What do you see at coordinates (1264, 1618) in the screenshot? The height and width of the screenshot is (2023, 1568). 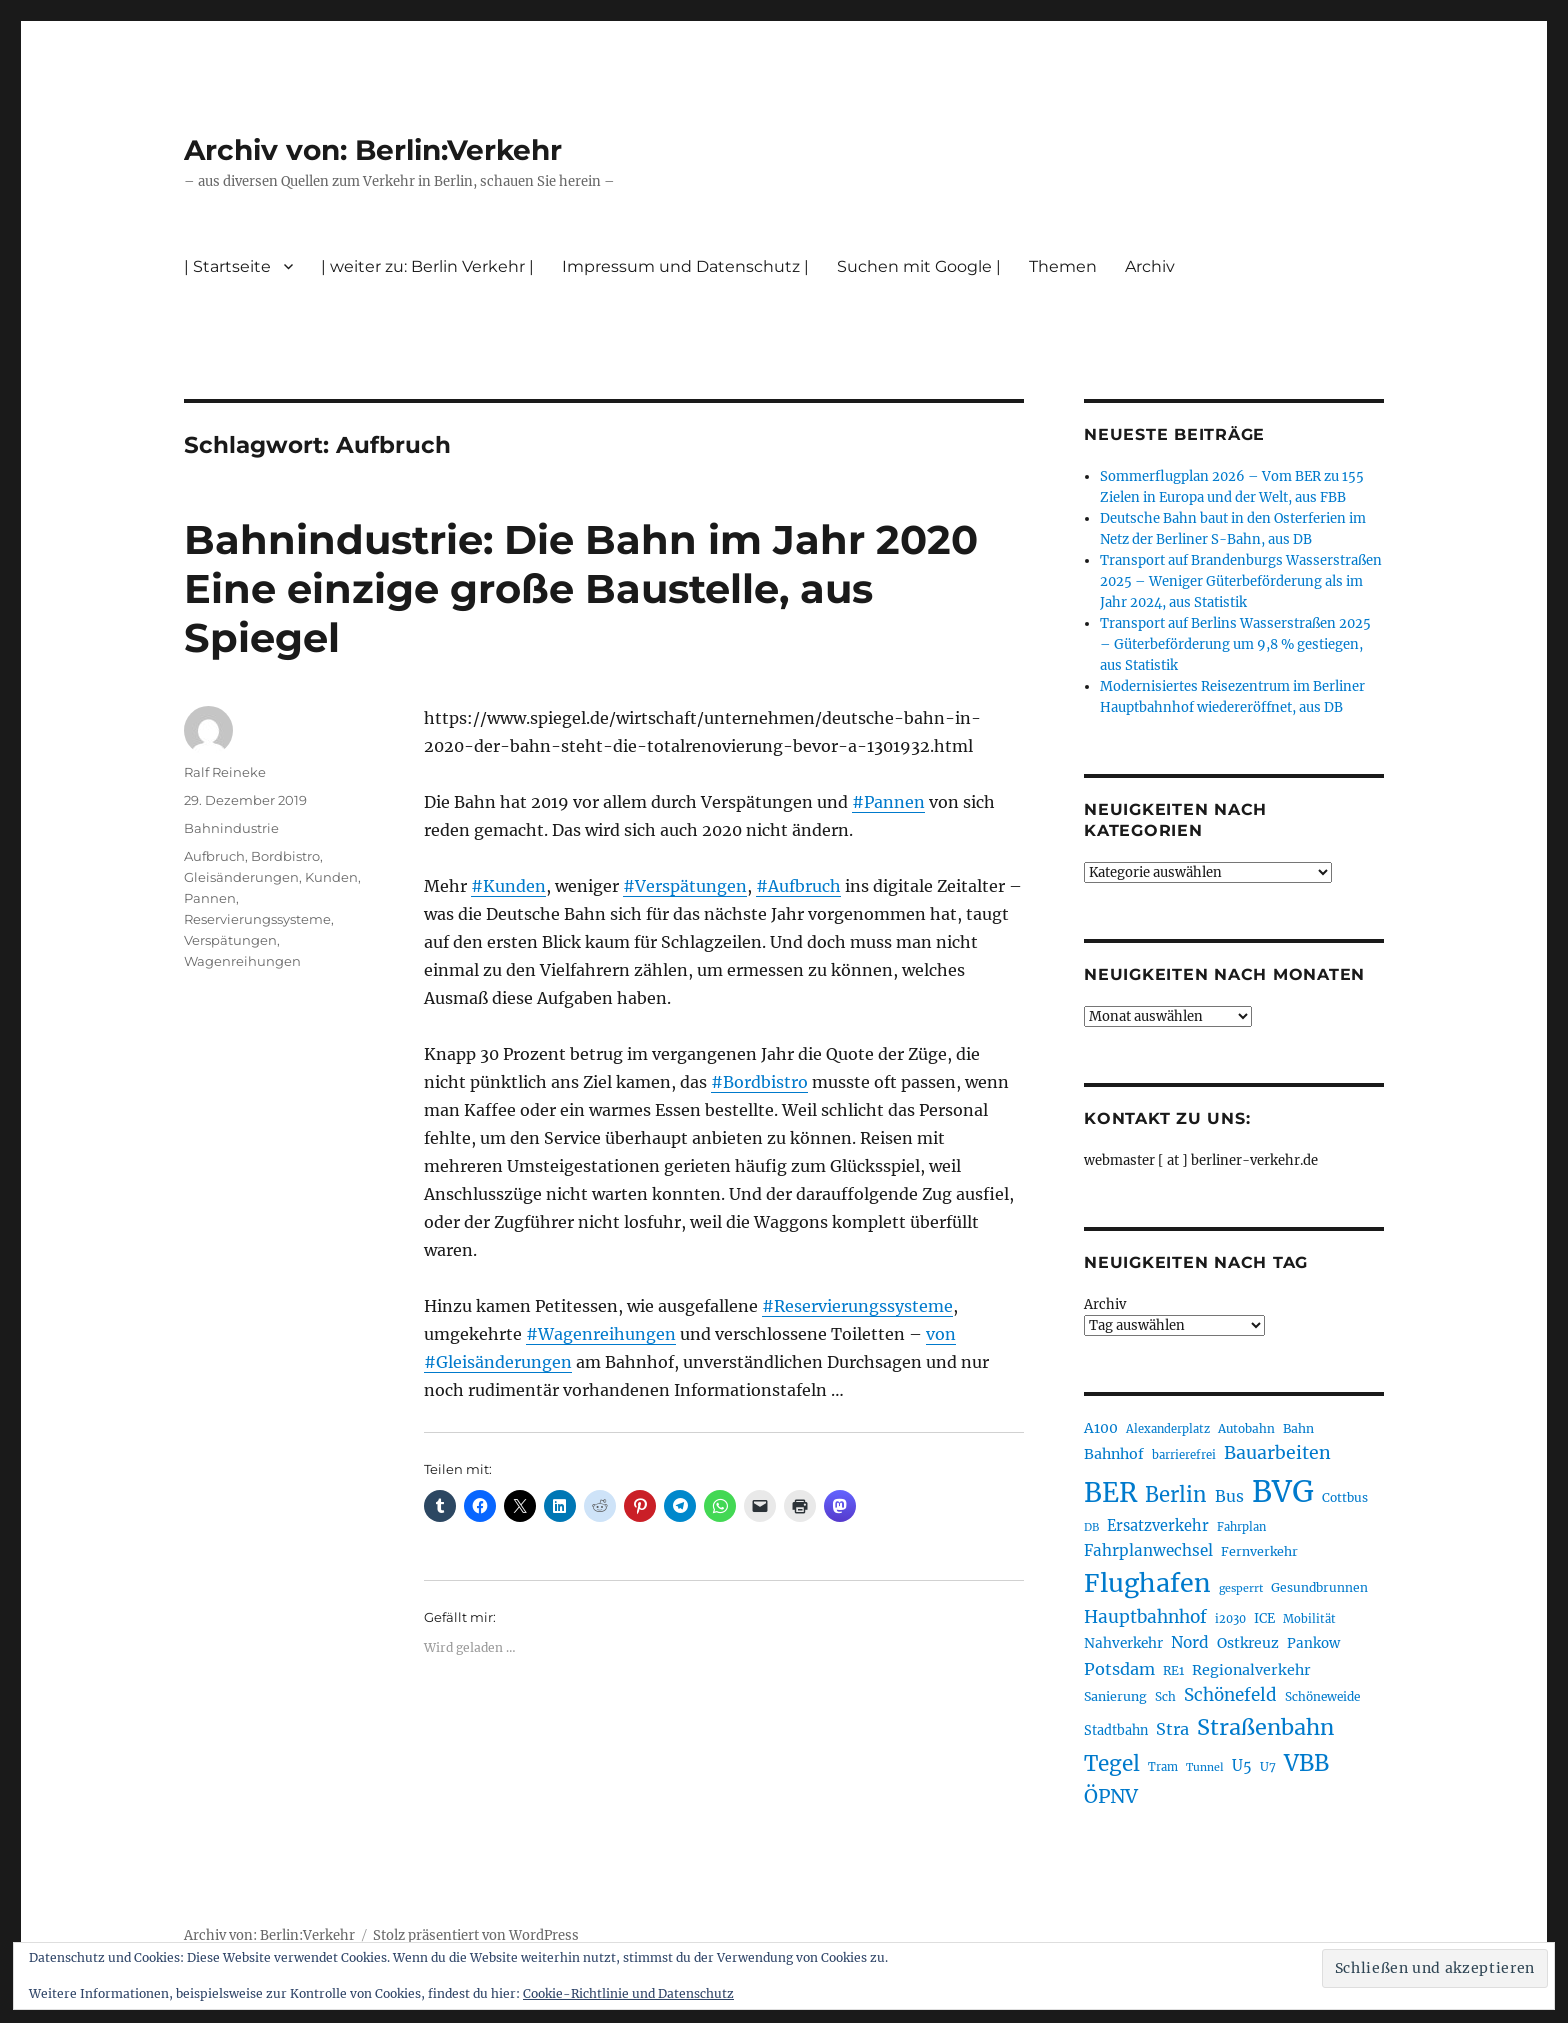 I see `ICE [ICE (222 Einträge)]` at bounding box center [1264, 1618].